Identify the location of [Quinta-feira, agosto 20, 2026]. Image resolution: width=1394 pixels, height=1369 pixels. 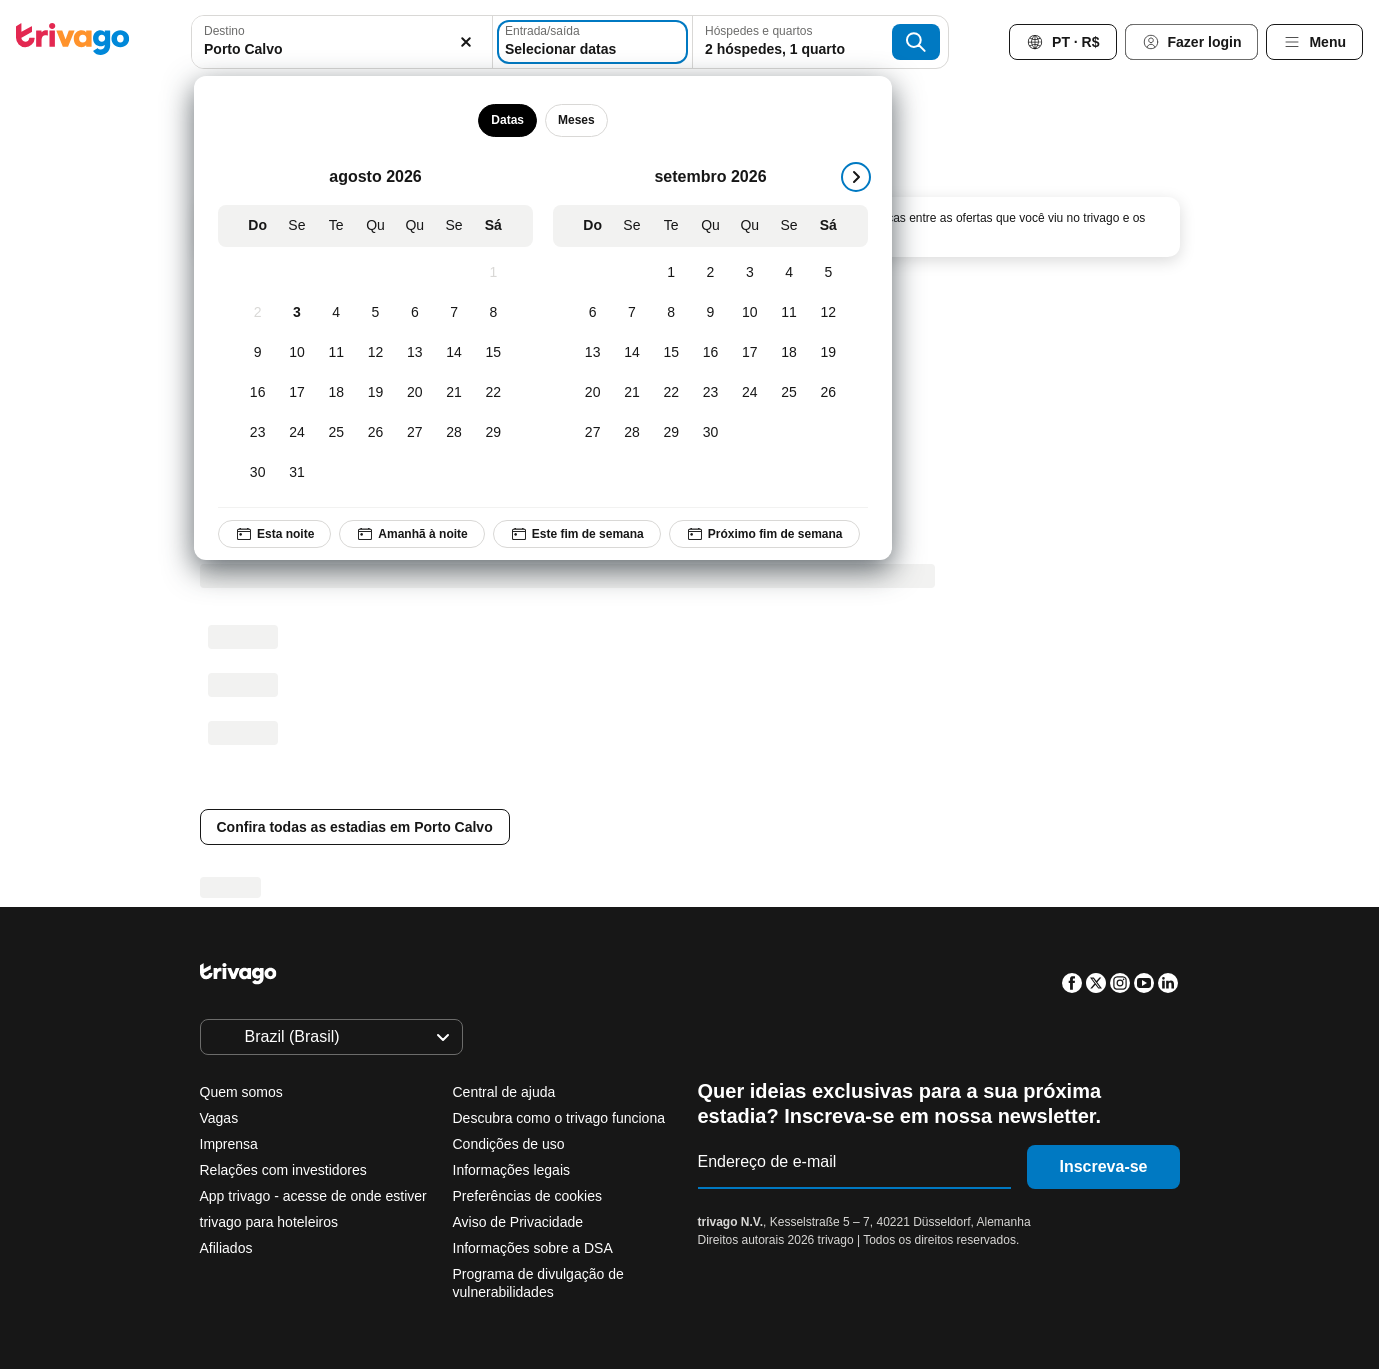
(414, 393).